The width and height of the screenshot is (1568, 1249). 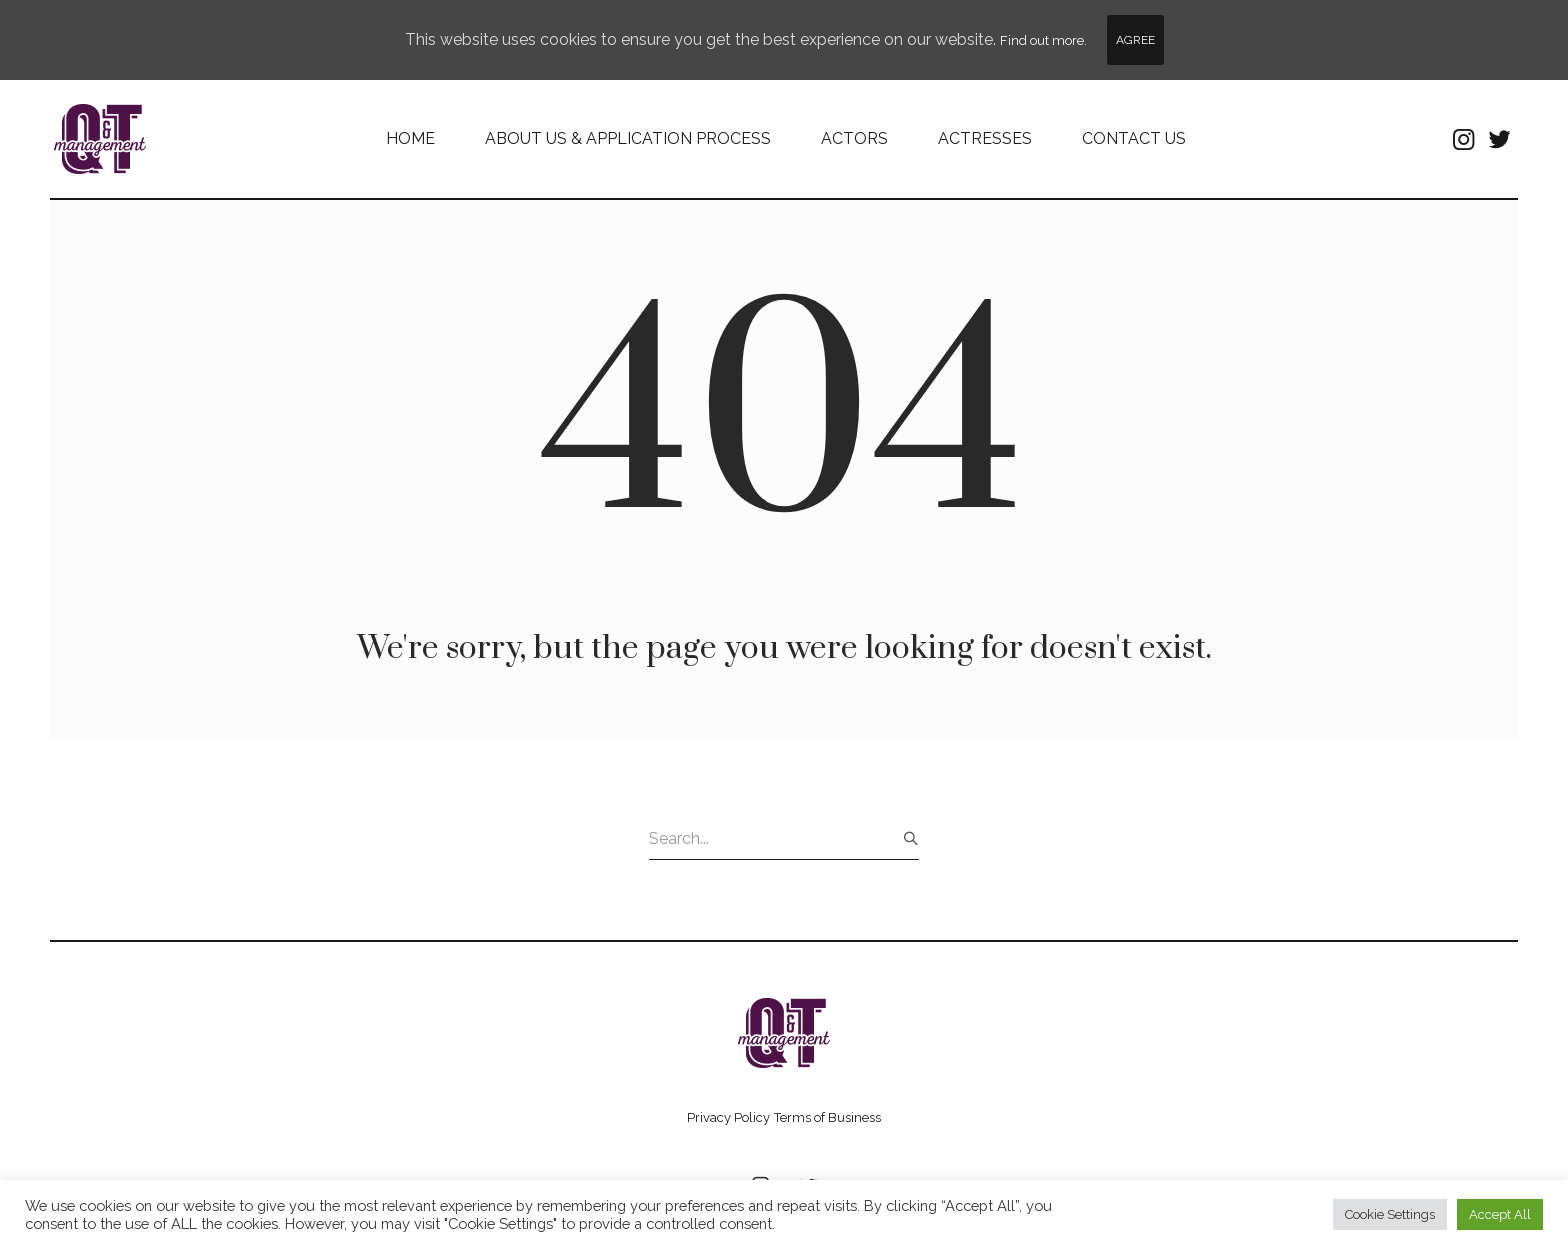 What do you see at coordinates (1135, 40) in the screenshot?
I see `Agree` at bounding box center [1135, 40].